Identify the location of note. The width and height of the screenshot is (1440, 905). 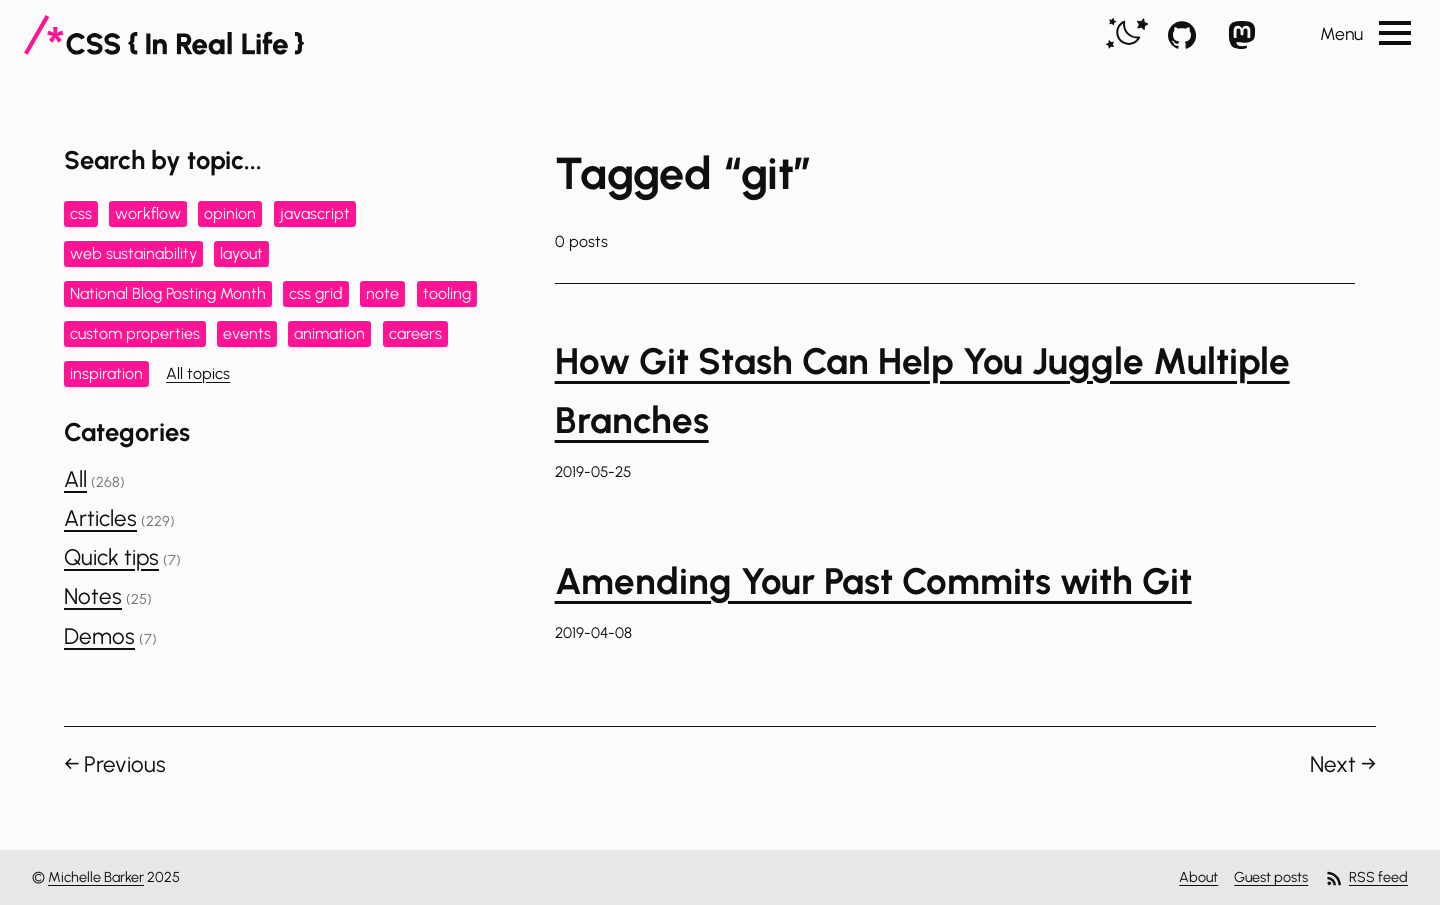
(382, 293).